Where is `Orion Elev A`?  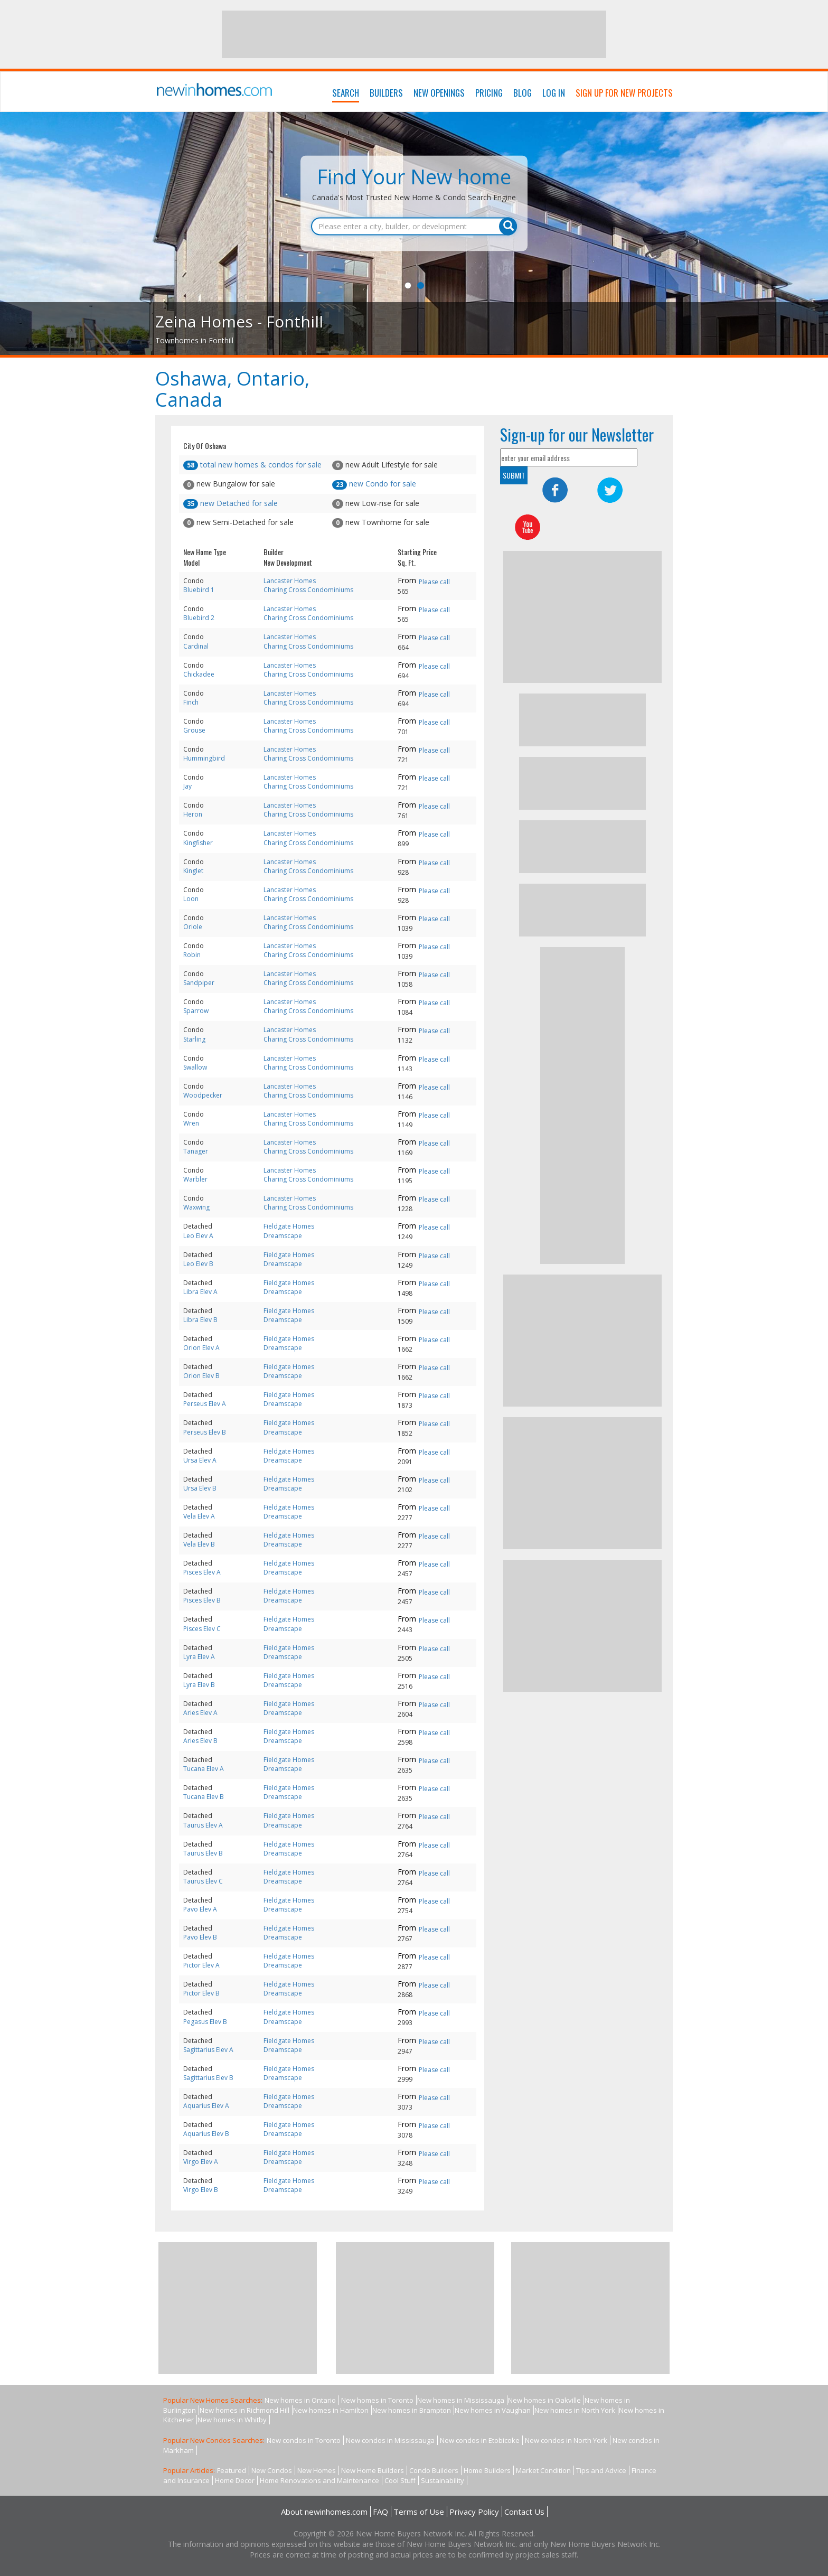
Orion Elev A is located at coordinates (201, 1347).